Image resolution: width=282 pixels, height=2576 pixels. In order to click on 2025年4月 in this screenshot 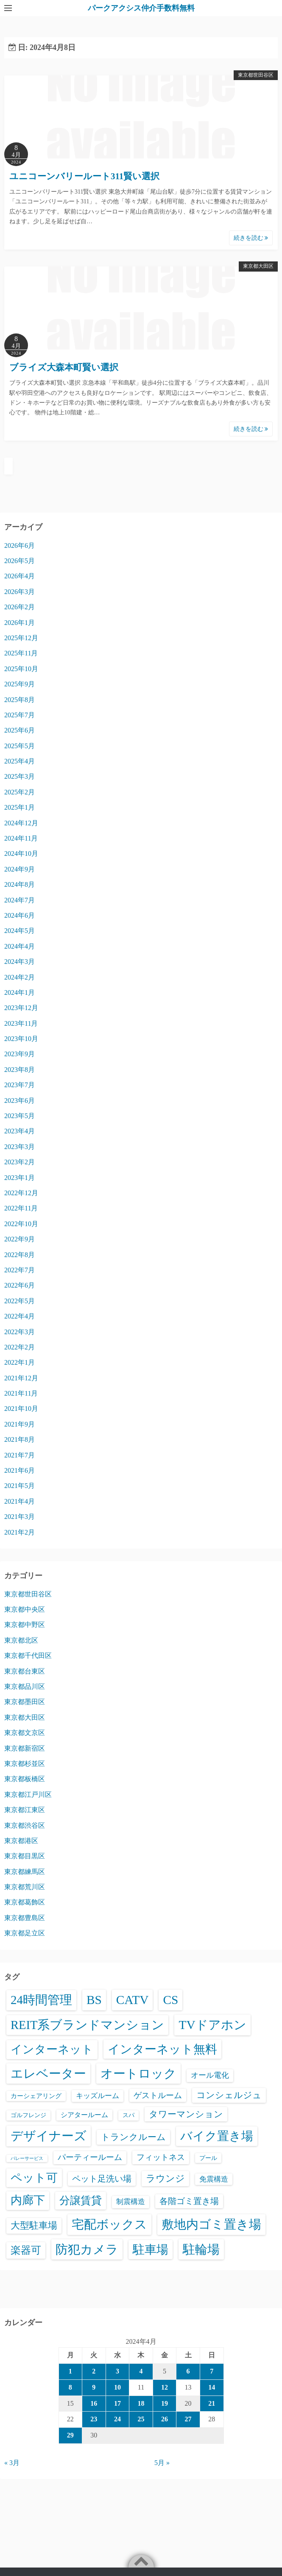, I will do `click(19, 761)`.